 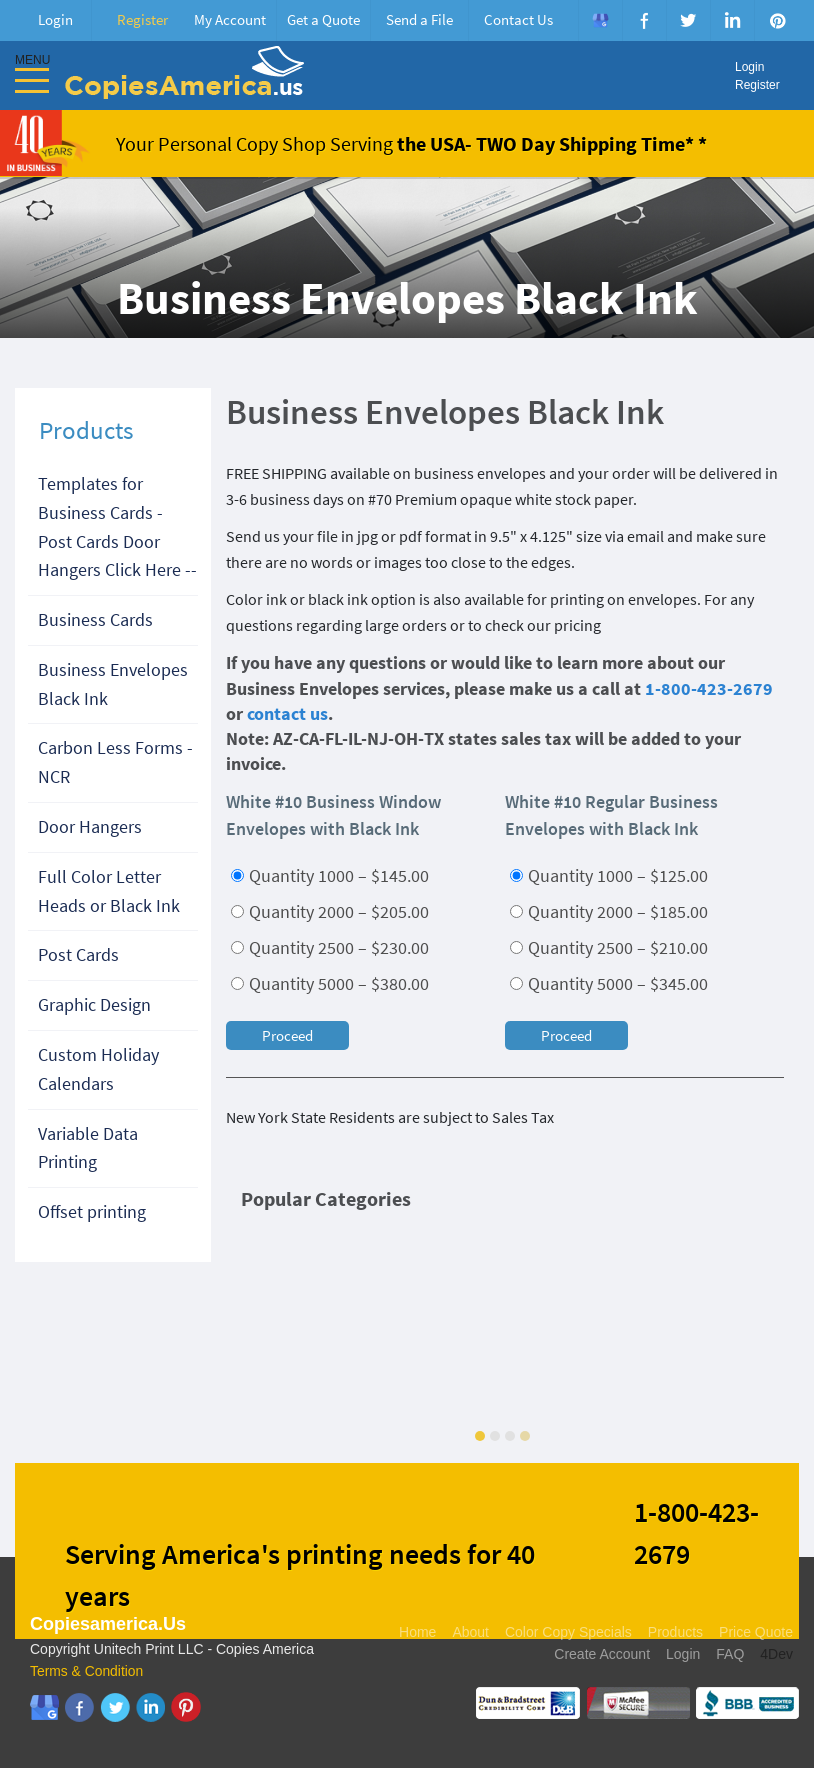 What do you see at coordinates (518, 19) in the screenshot?
I see `Contact Us` at bounding box center [518, 19].